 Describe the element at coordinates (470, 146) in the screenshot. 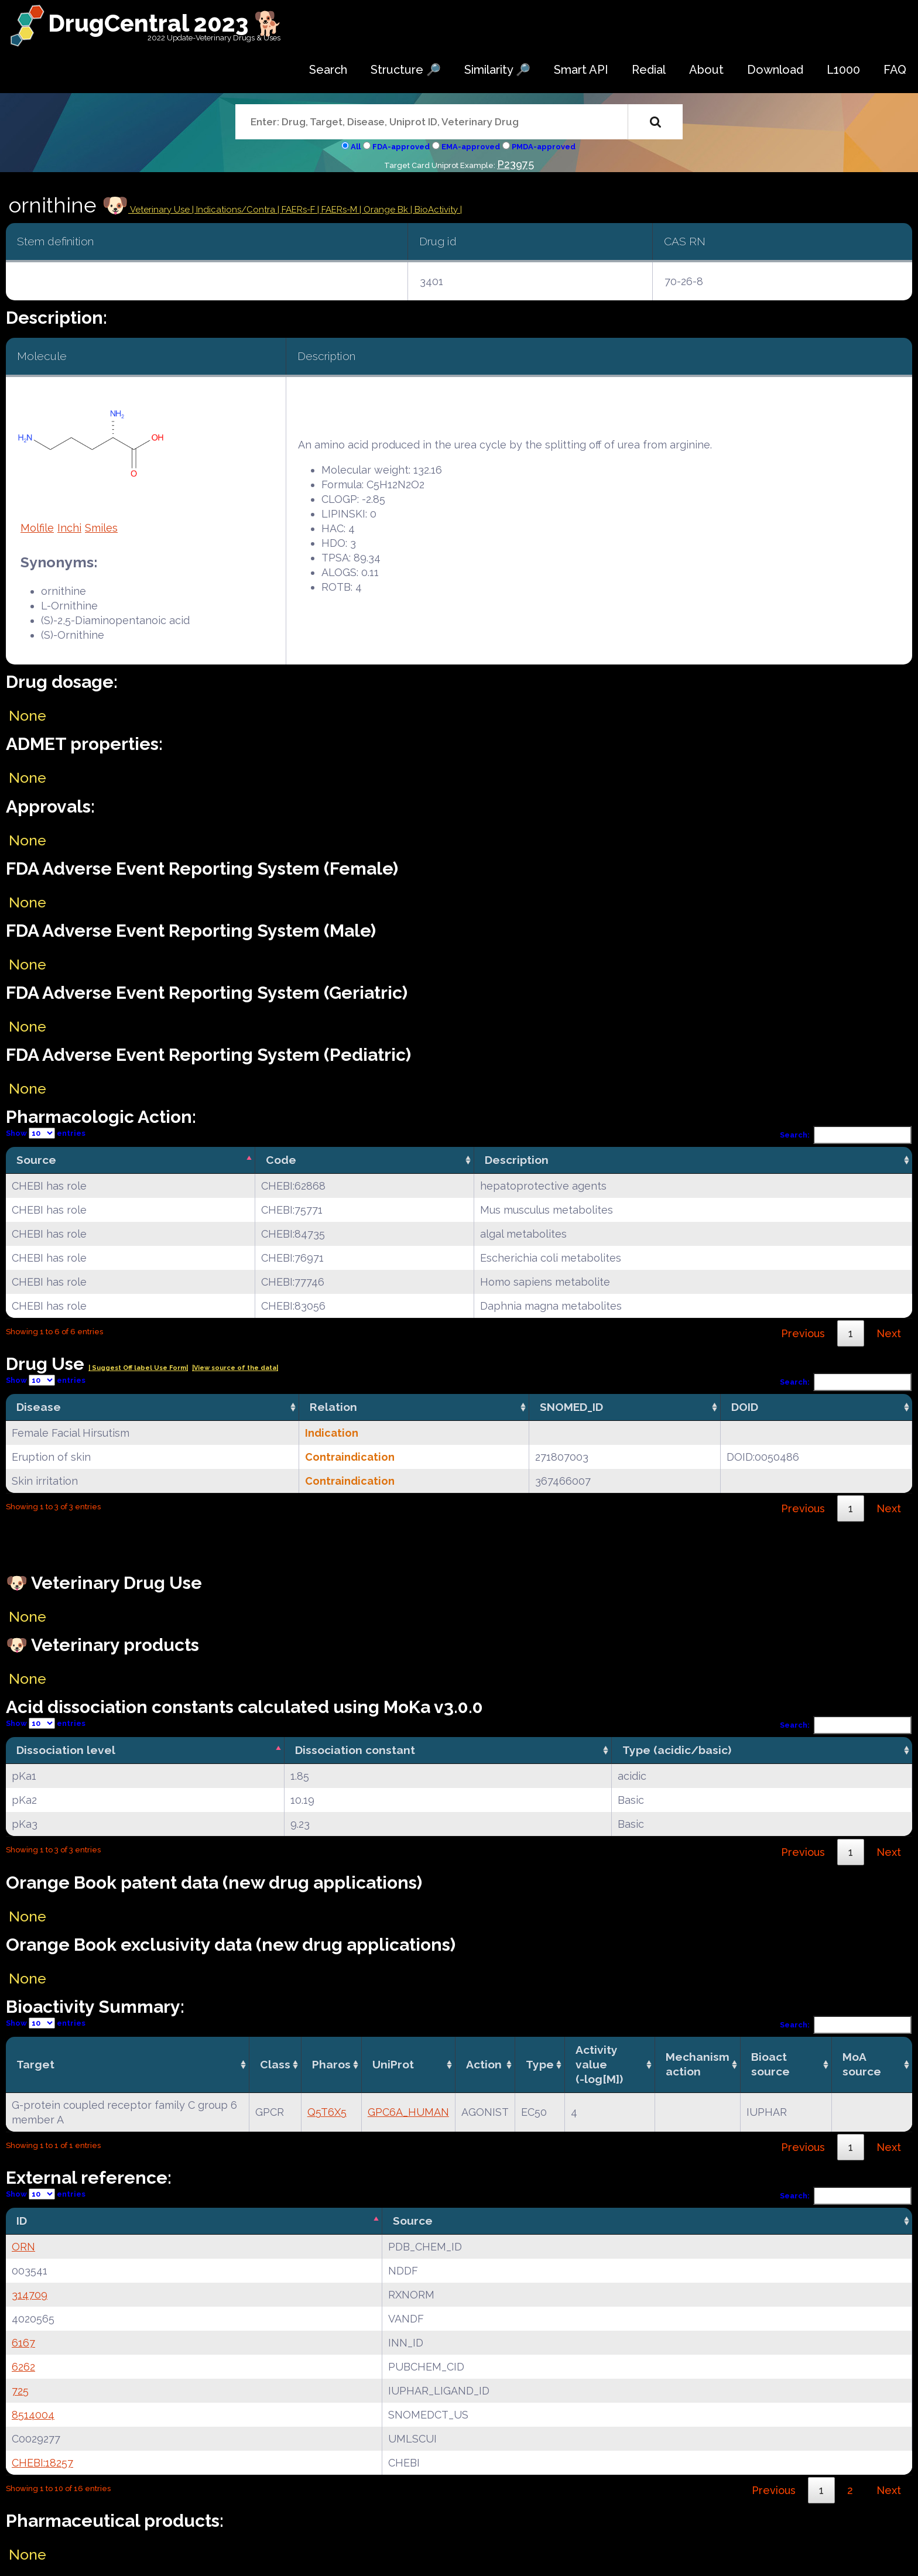

I see `EMA-approved` at that location.